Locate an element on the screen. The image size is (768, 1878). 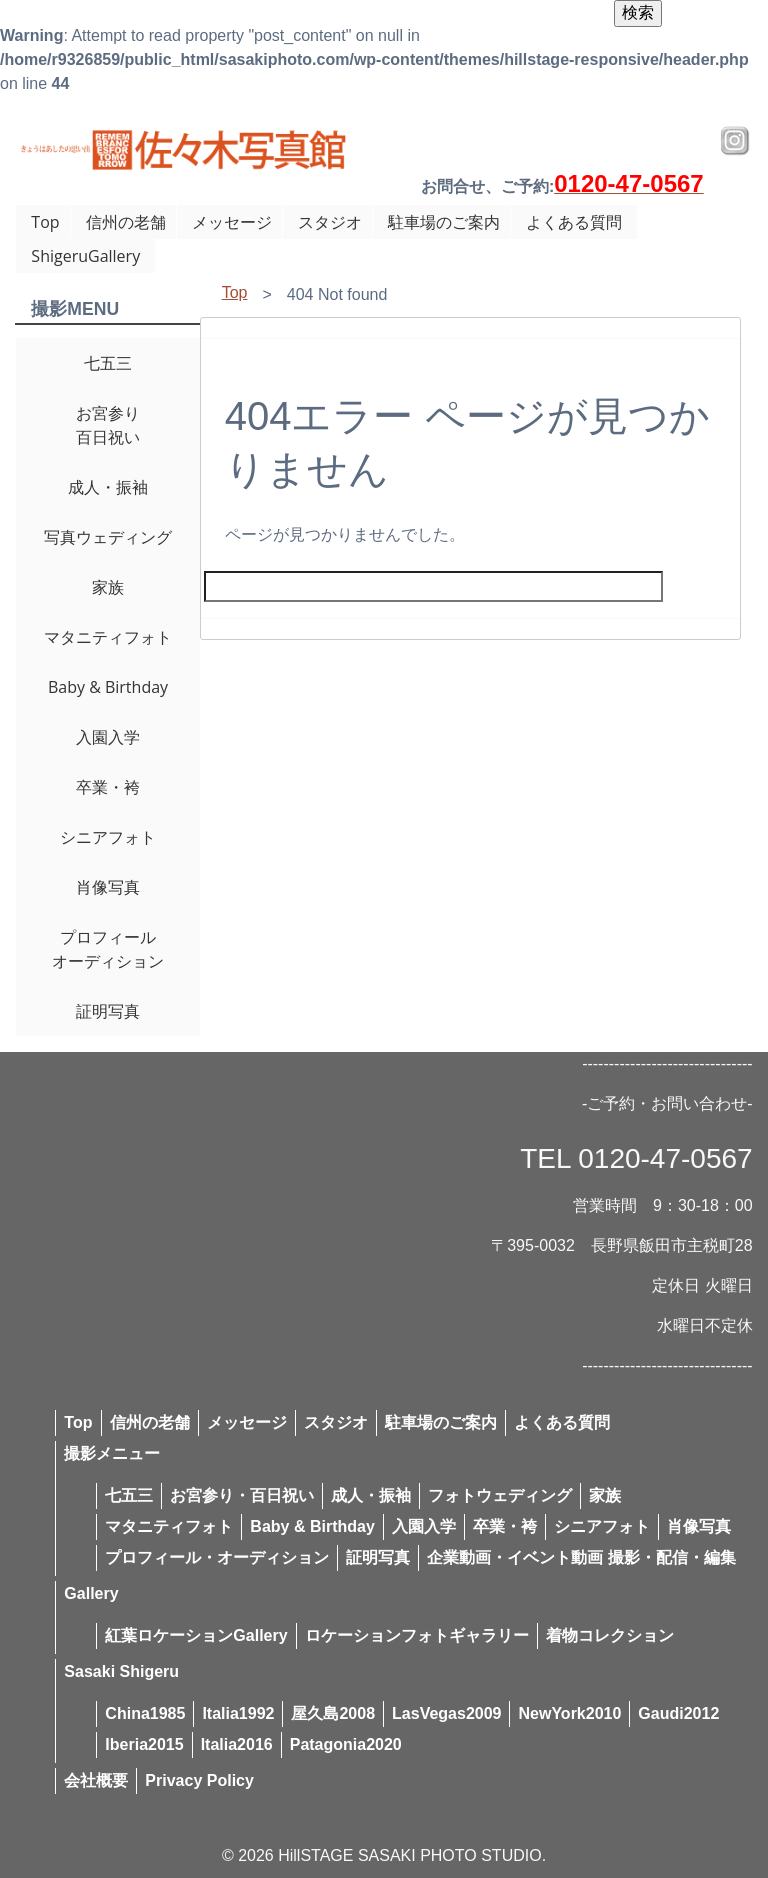
Gaudi2012 is located at coordinates (678, 1713).